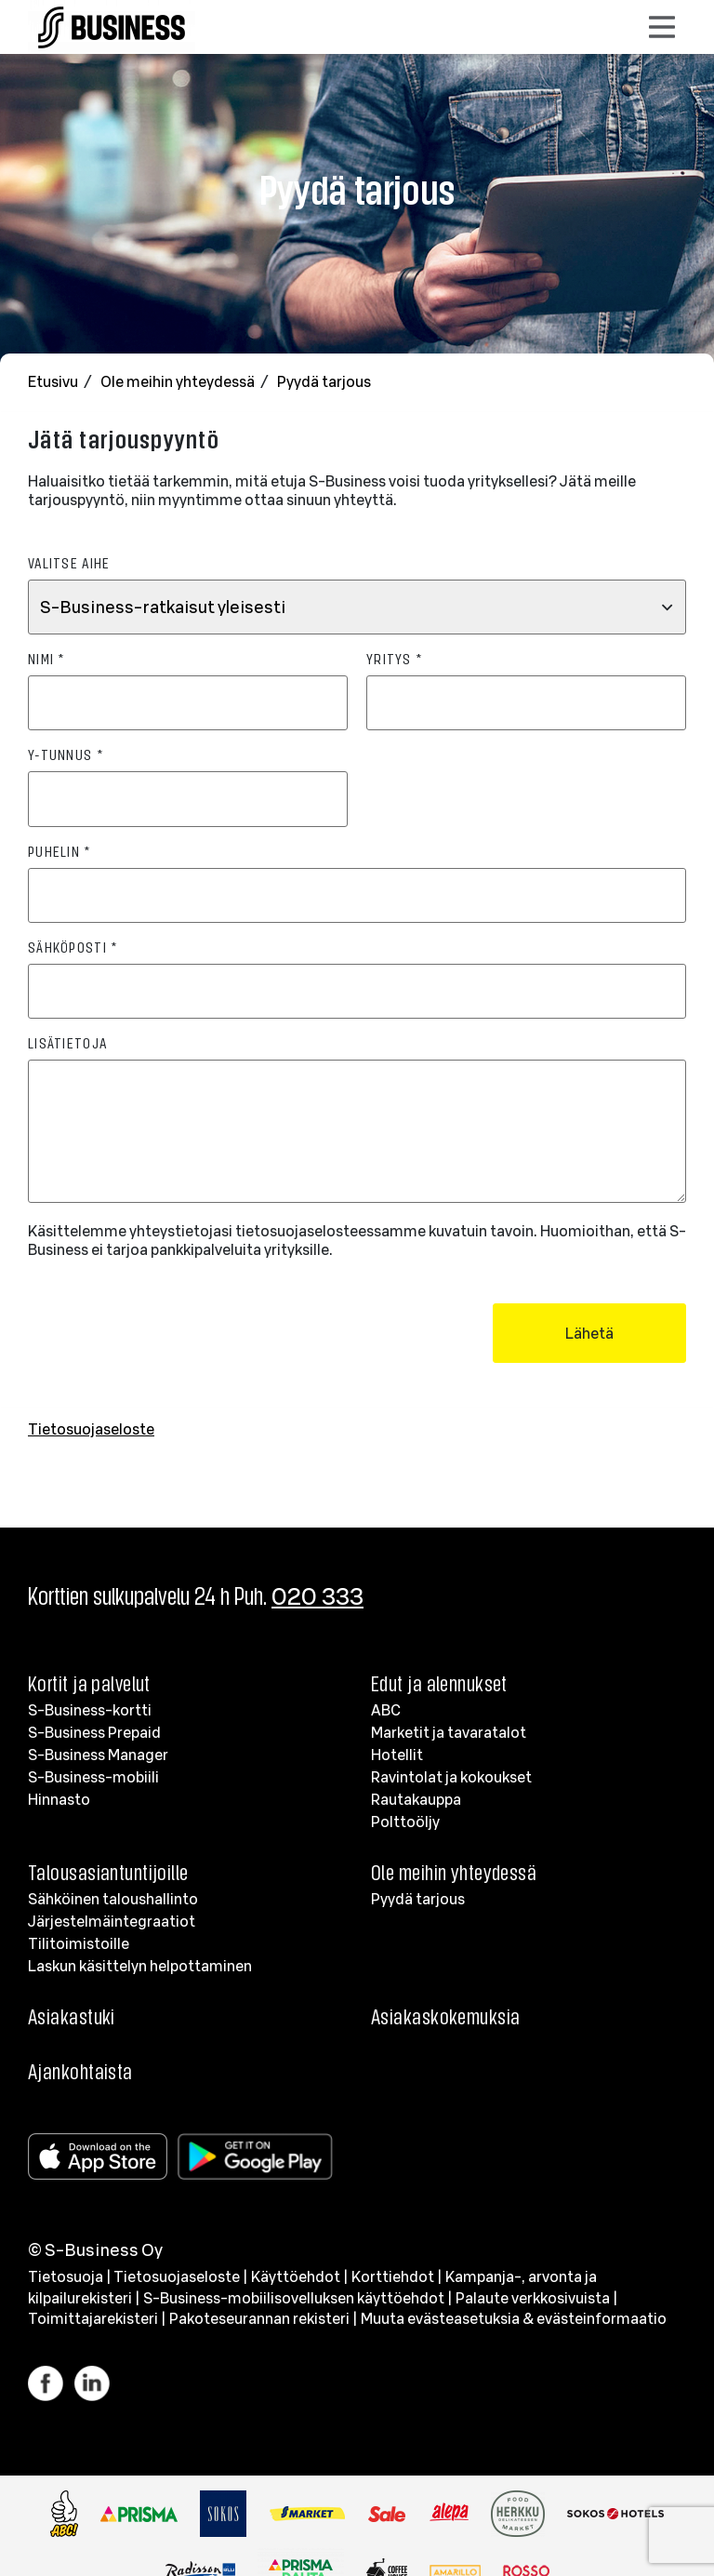 The width and height of the screenshot is (714, 2576). Describe the element at coordinates (94, 1732) in the screenshot. I see `S-Business Prepaid` at that location.